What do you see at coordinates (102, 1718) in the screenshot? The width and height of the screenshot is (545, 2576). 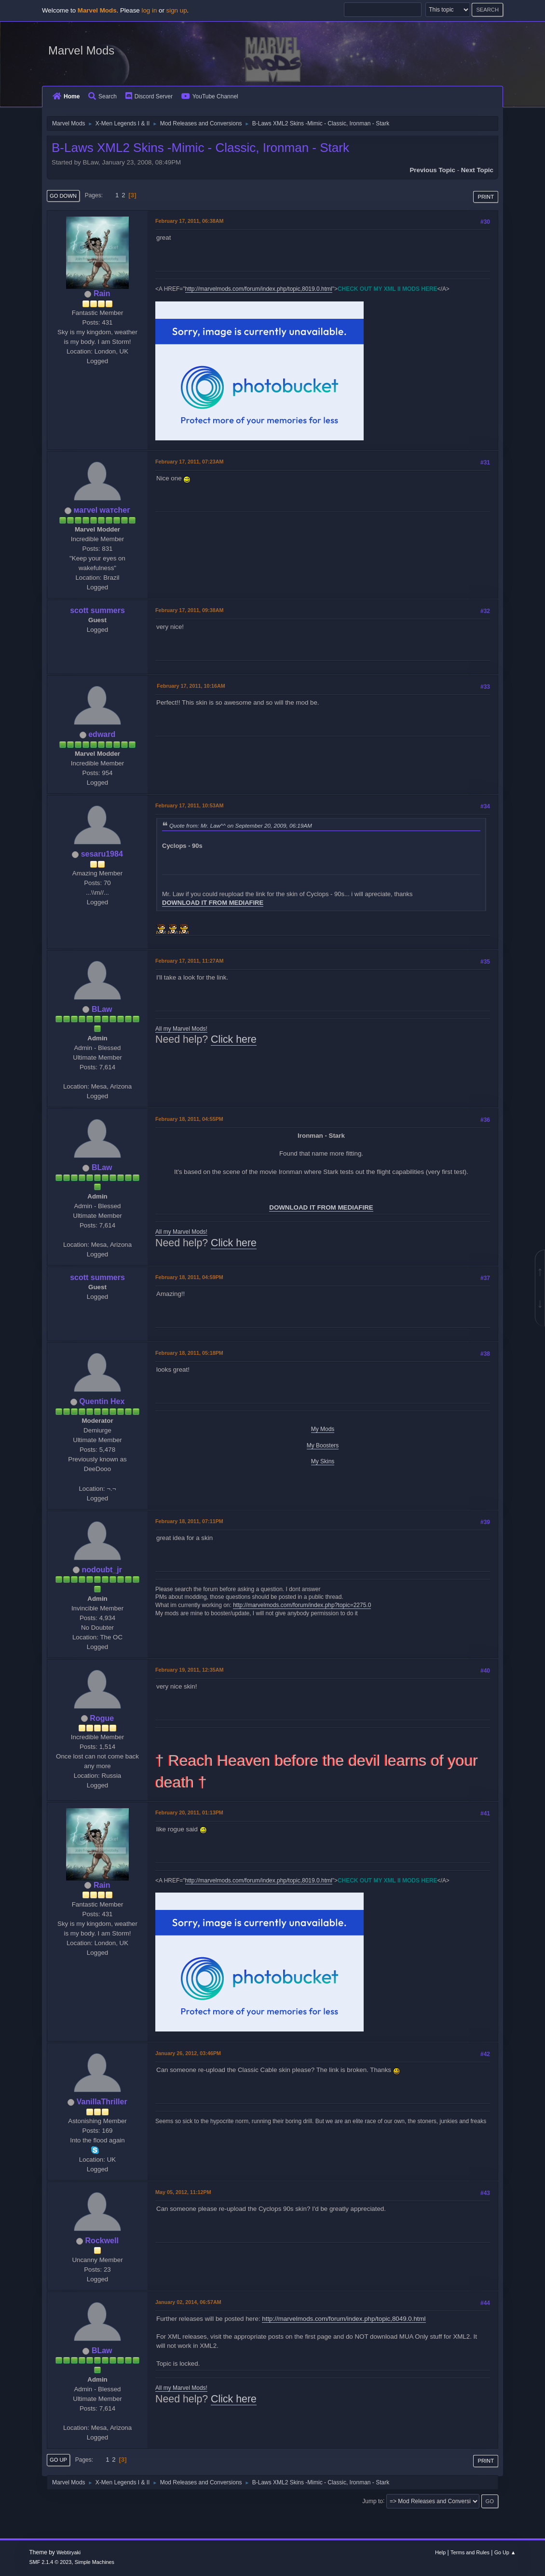 I see `Rogue` at bounding box center [102, 1718].